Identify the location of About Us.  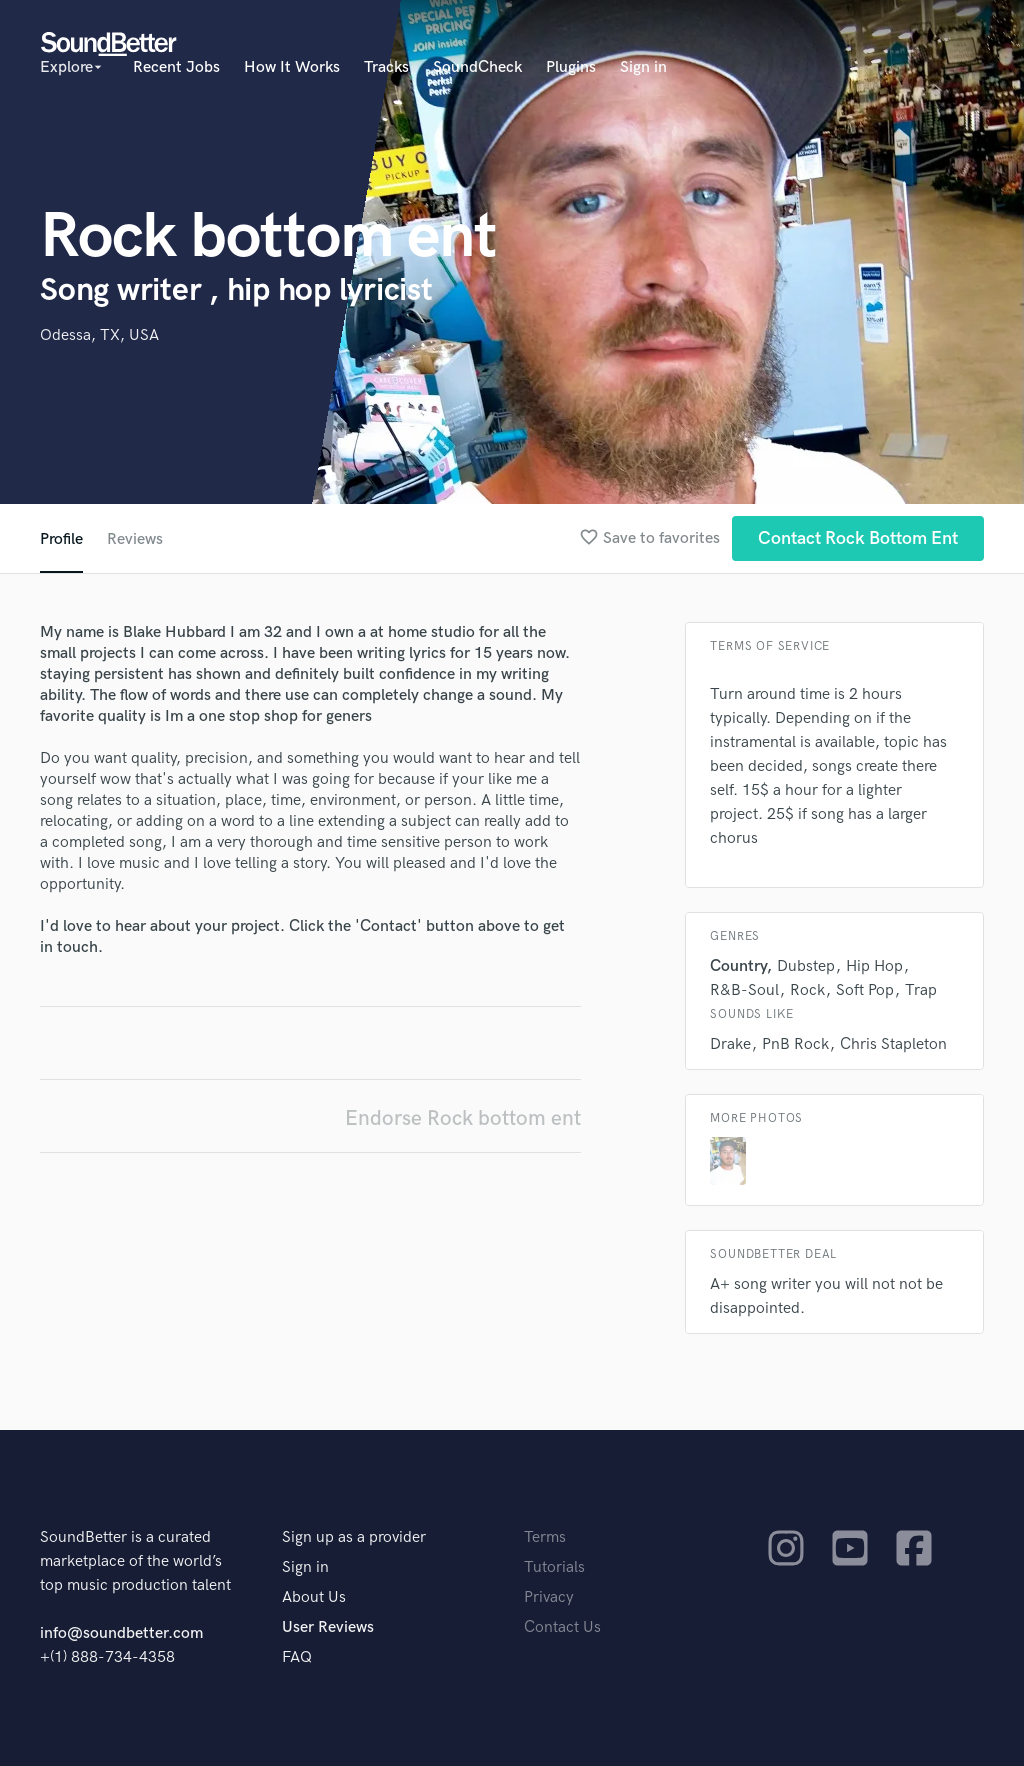
(314, 1597).